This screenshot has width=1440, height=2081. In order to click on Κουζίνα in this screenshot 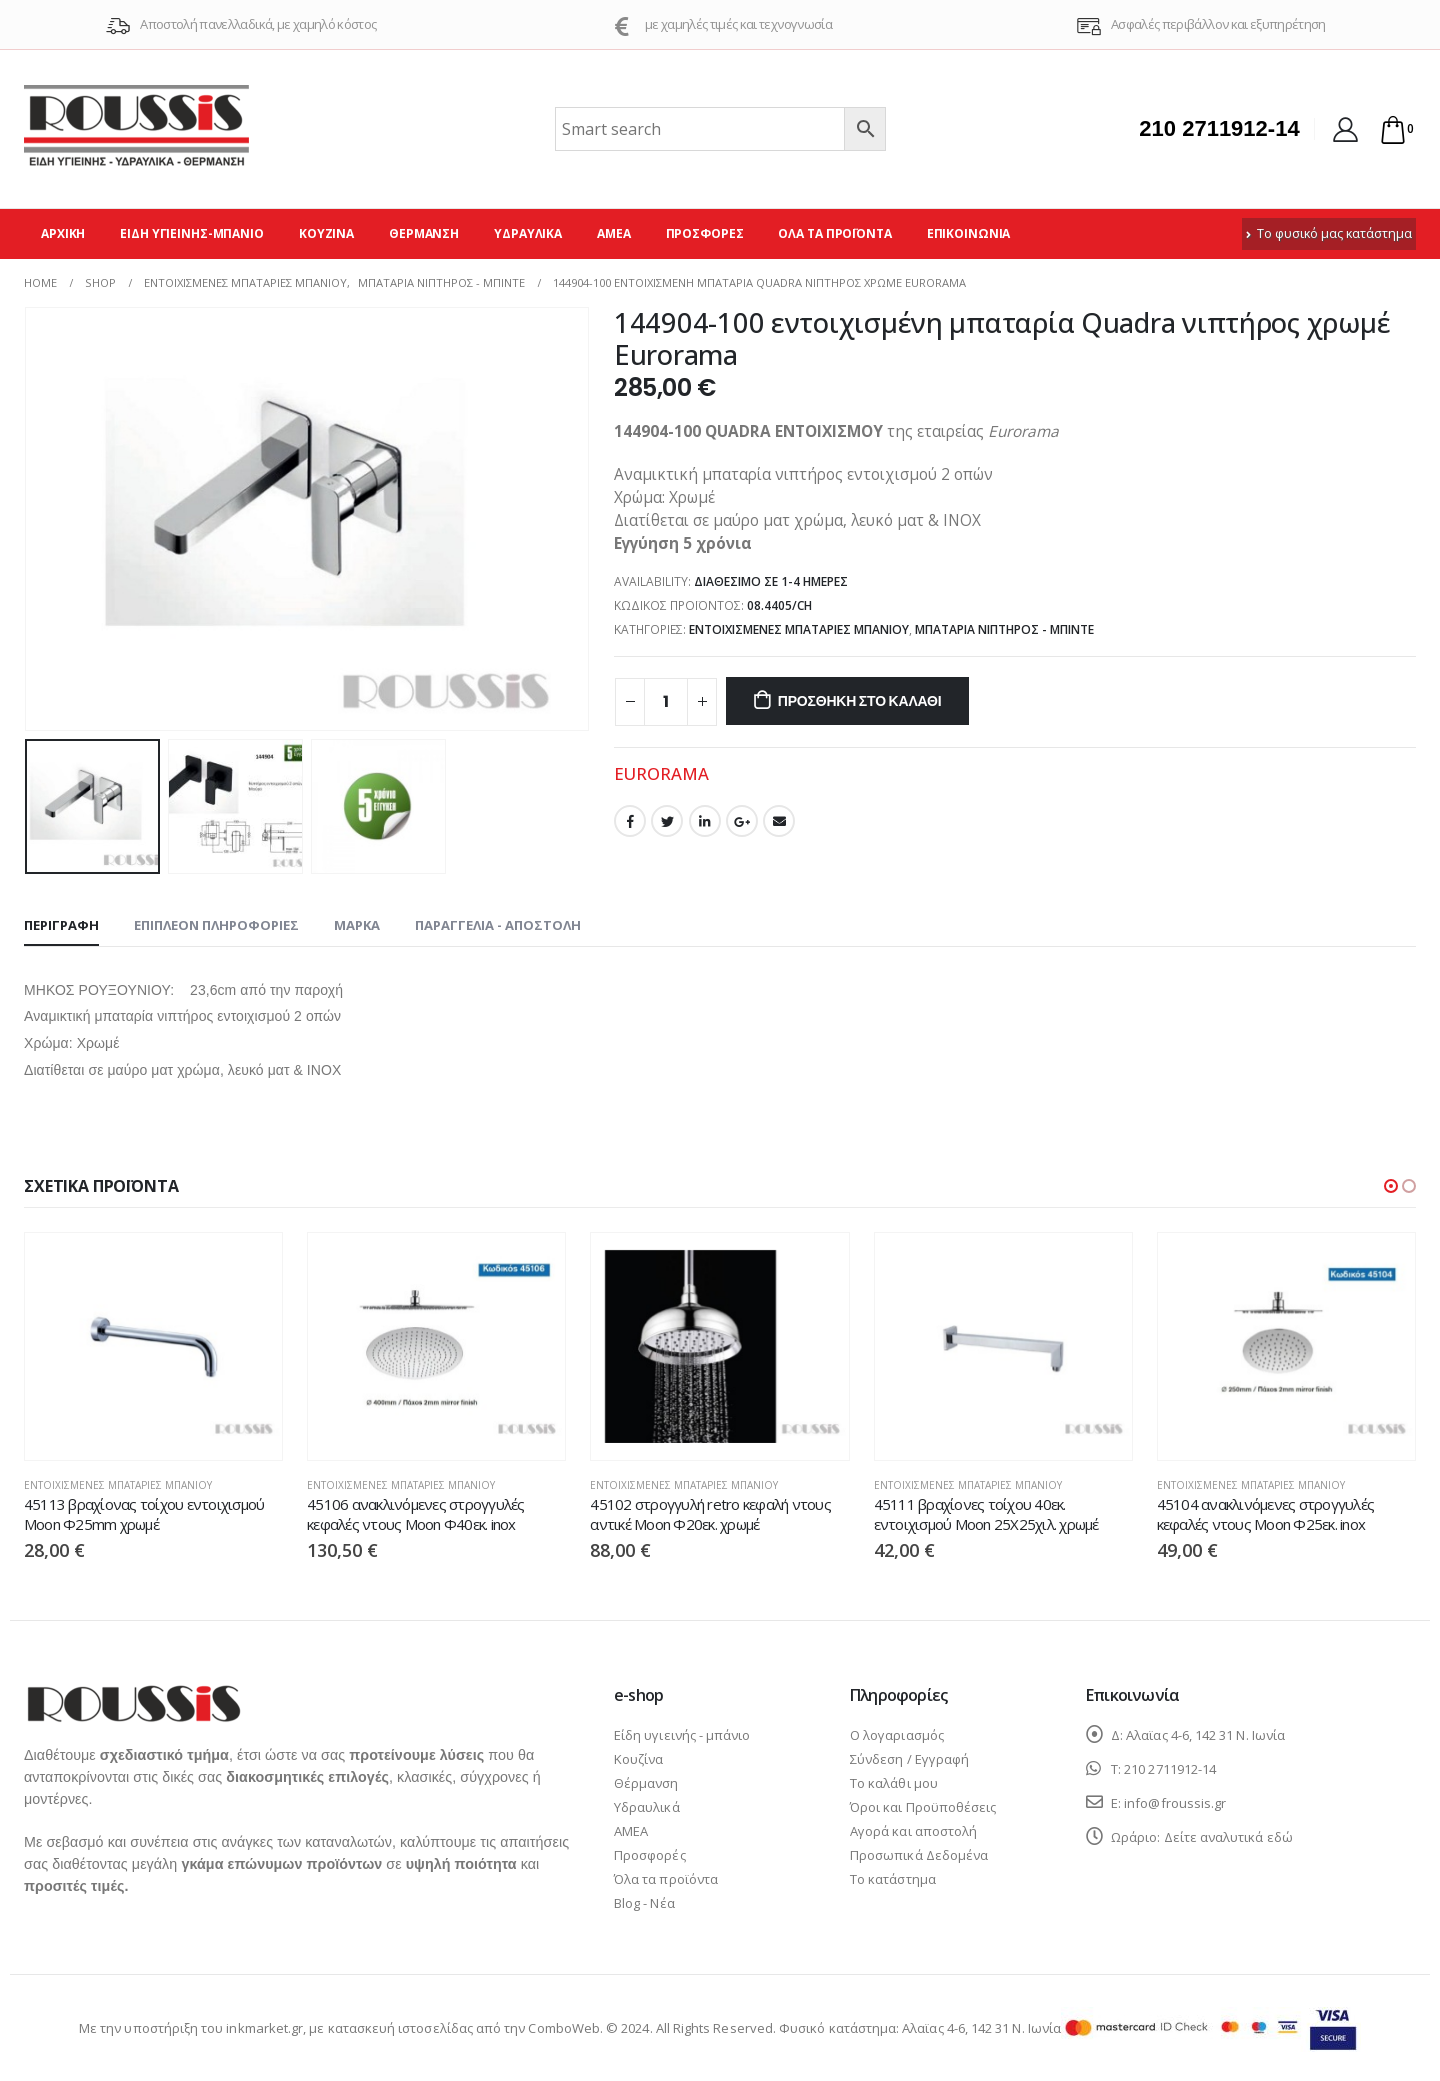, I will do `click(326, 233)`.